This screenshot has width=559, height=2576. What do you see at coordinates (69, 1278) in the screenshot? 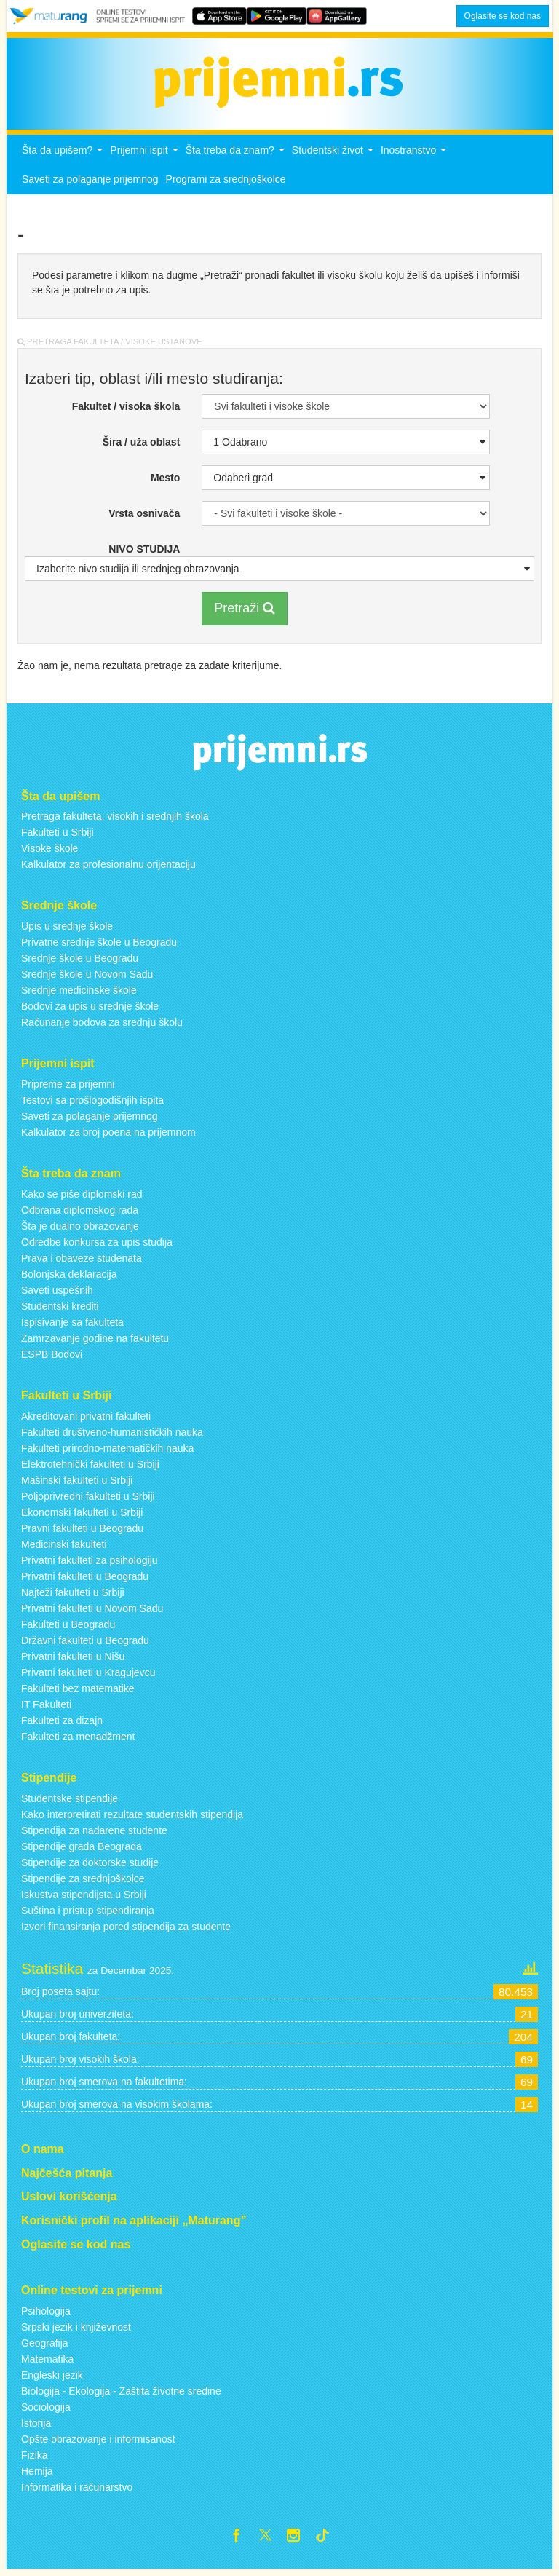
I see `Bolonjska deklaracija` at bounding box center [69, 1278].